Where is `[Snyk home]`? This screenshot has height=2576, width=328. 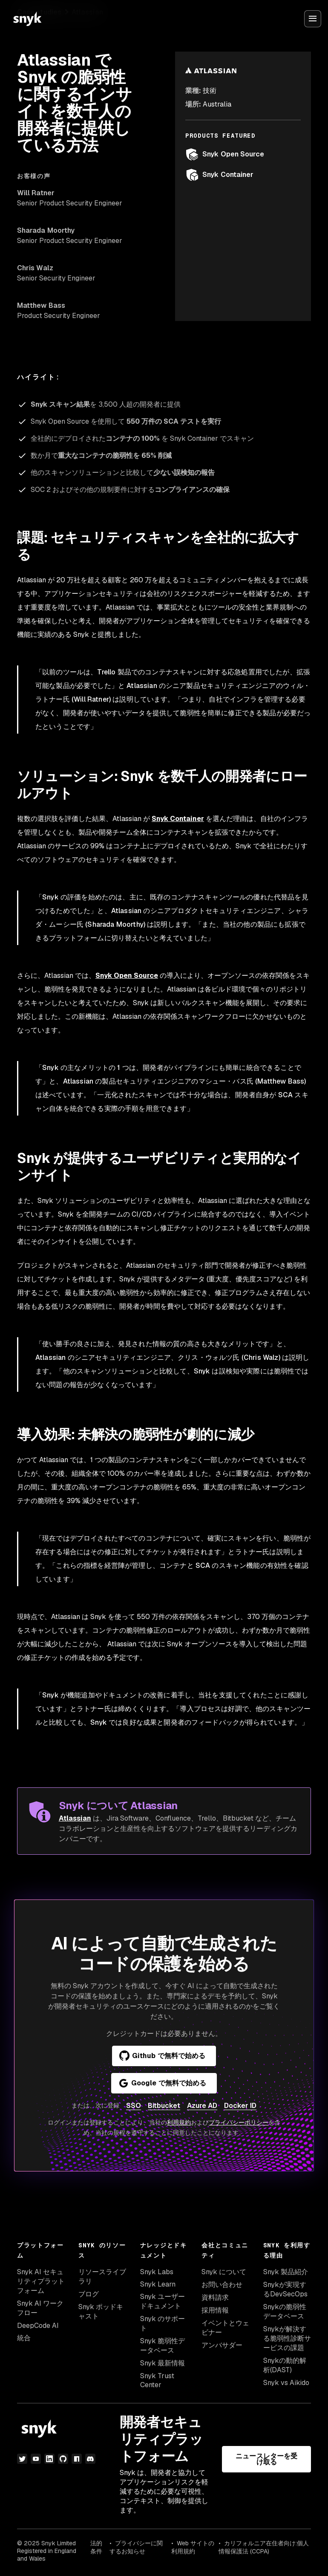 [Snyk home] is located at coordinates (27, 19).